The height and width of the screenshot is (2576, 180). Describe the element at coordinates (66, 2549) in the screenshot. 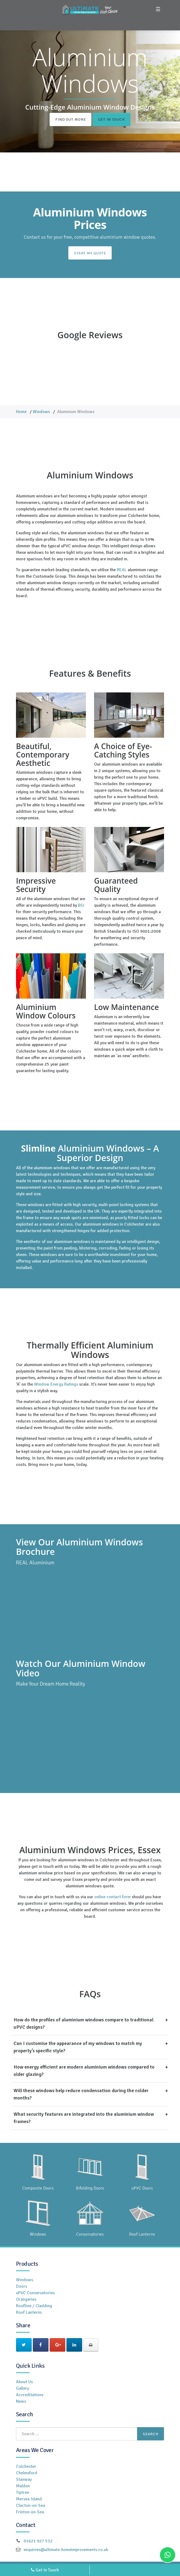

I see `enquiries@ultimate-homeimprovements.co.uk` at that location.